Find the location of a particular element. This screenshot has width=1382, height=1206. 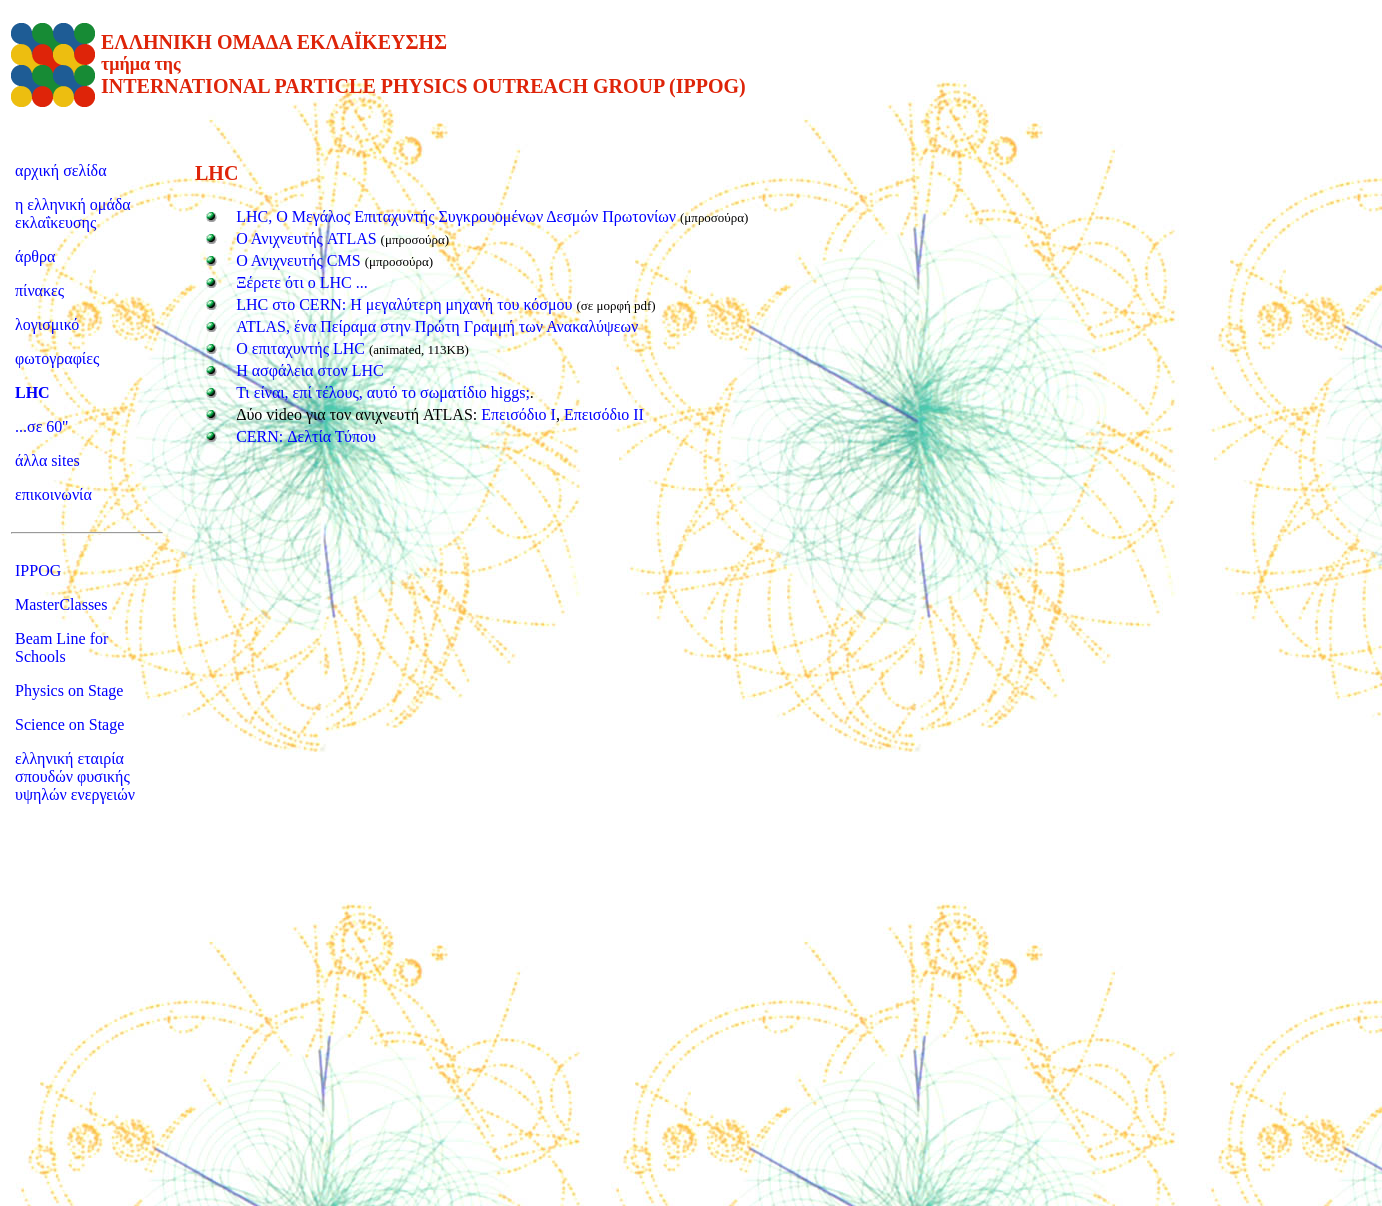

Beam Line for Schools is located at coordinates (61, 647).